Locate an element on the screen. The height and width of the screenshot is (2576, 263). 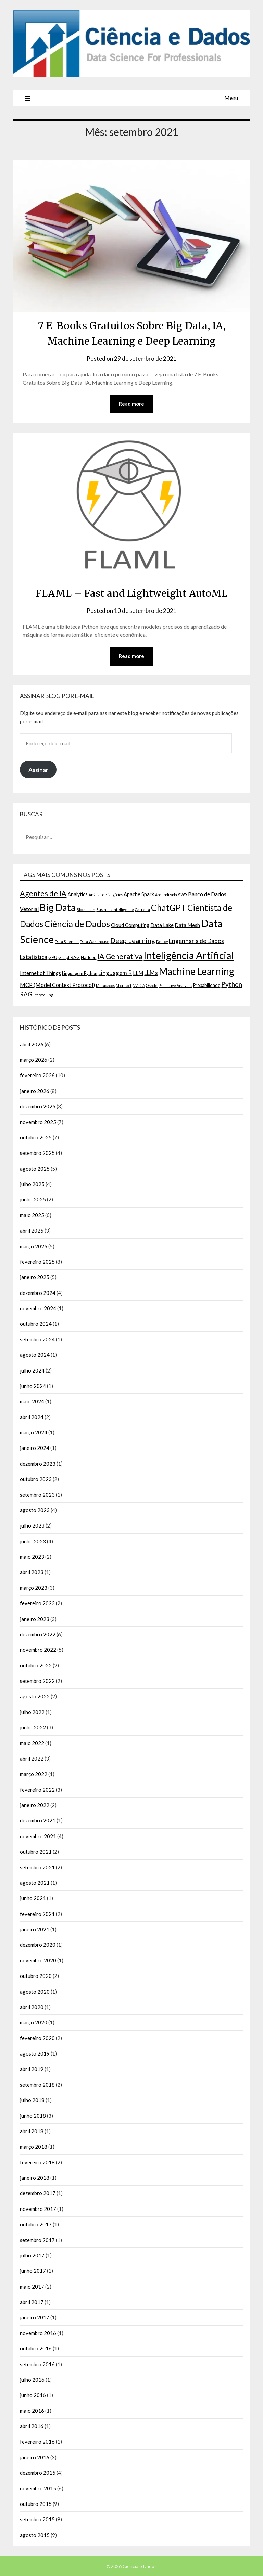
novembro 2025 is located at coordinates (38, 1122).